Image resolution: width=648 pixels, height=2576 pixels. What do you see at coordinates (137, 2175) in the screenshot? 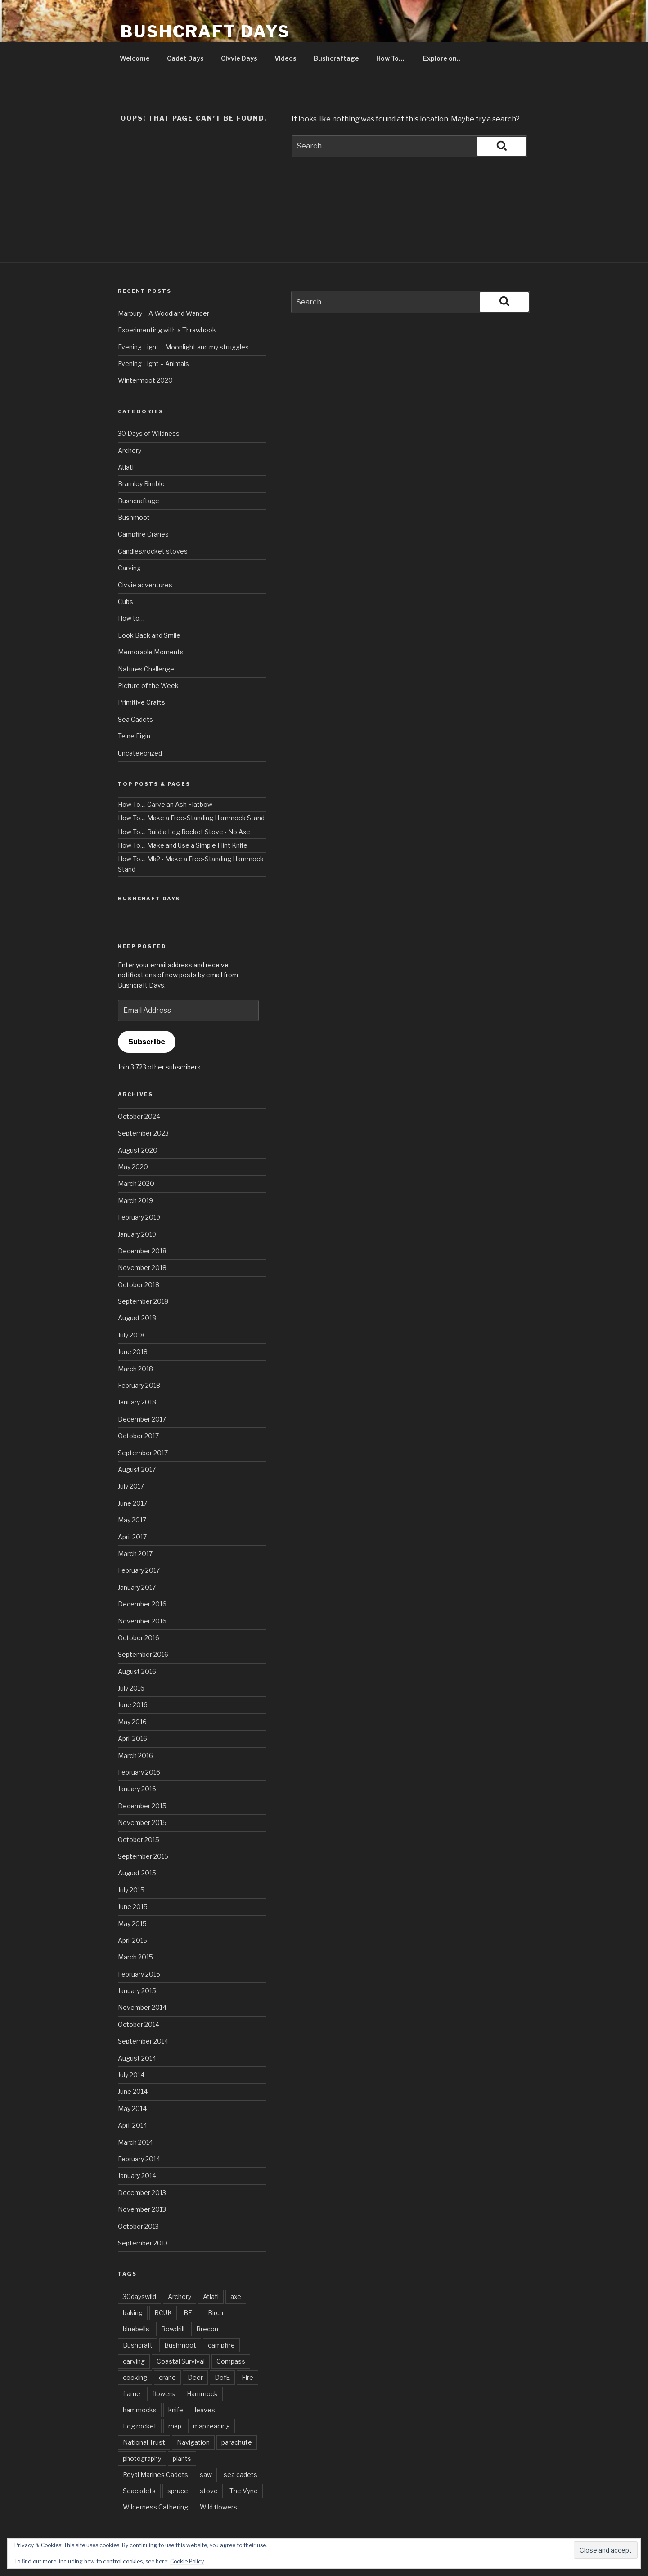
I see `January 2014` at bounding box center [137, 2175].